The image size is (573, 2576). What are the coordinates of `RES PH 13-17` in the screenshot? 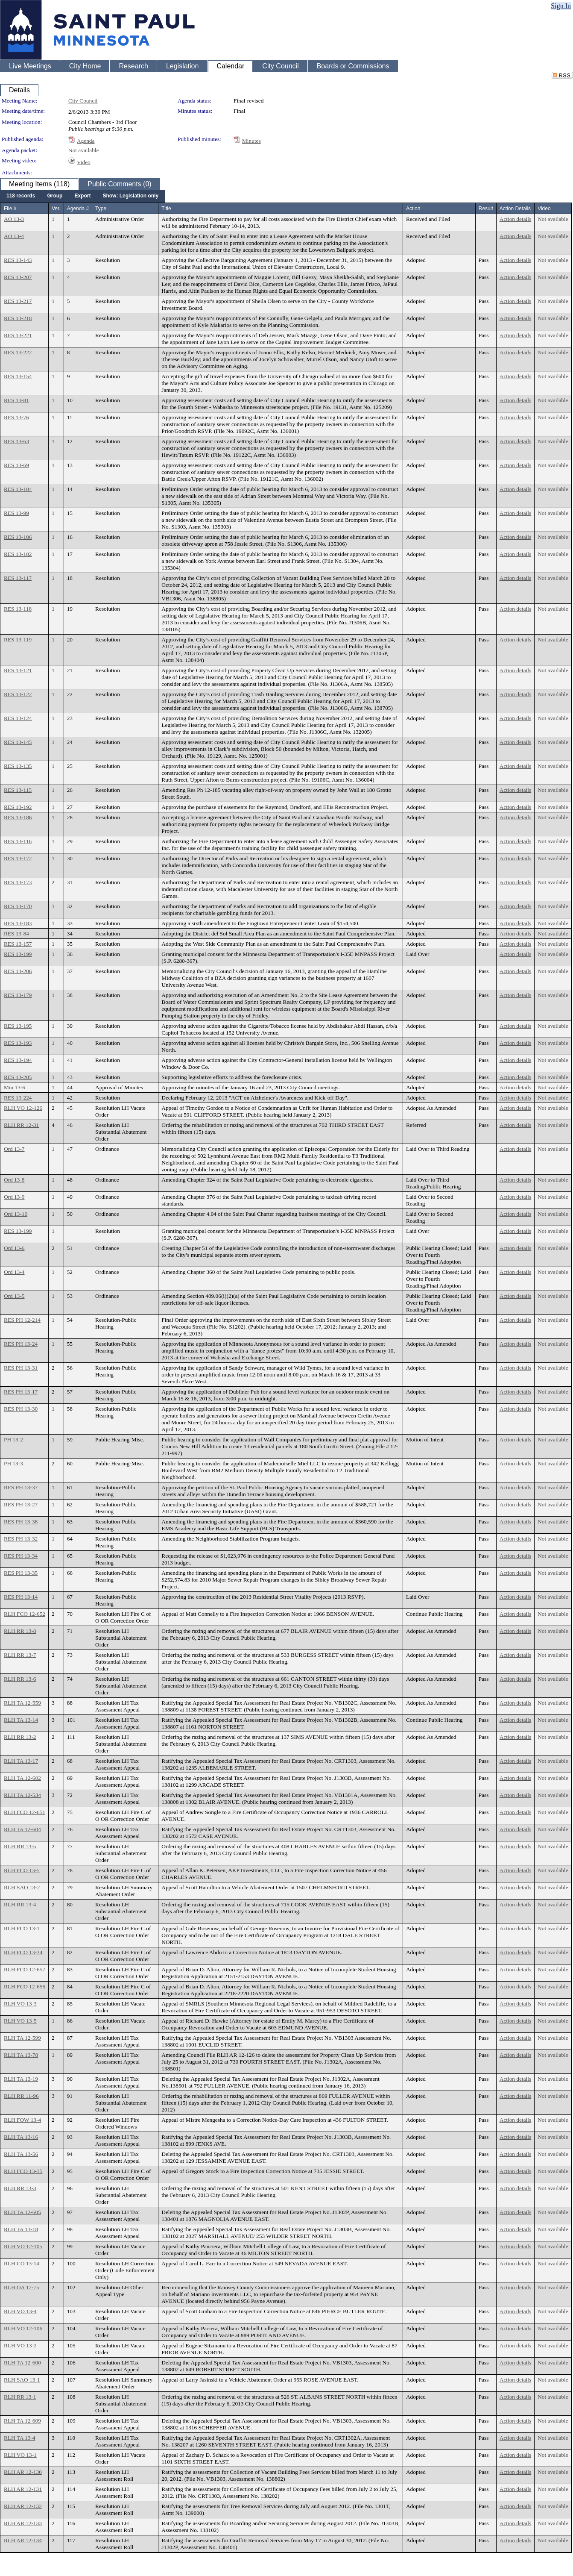 It's located at (21, 1391).